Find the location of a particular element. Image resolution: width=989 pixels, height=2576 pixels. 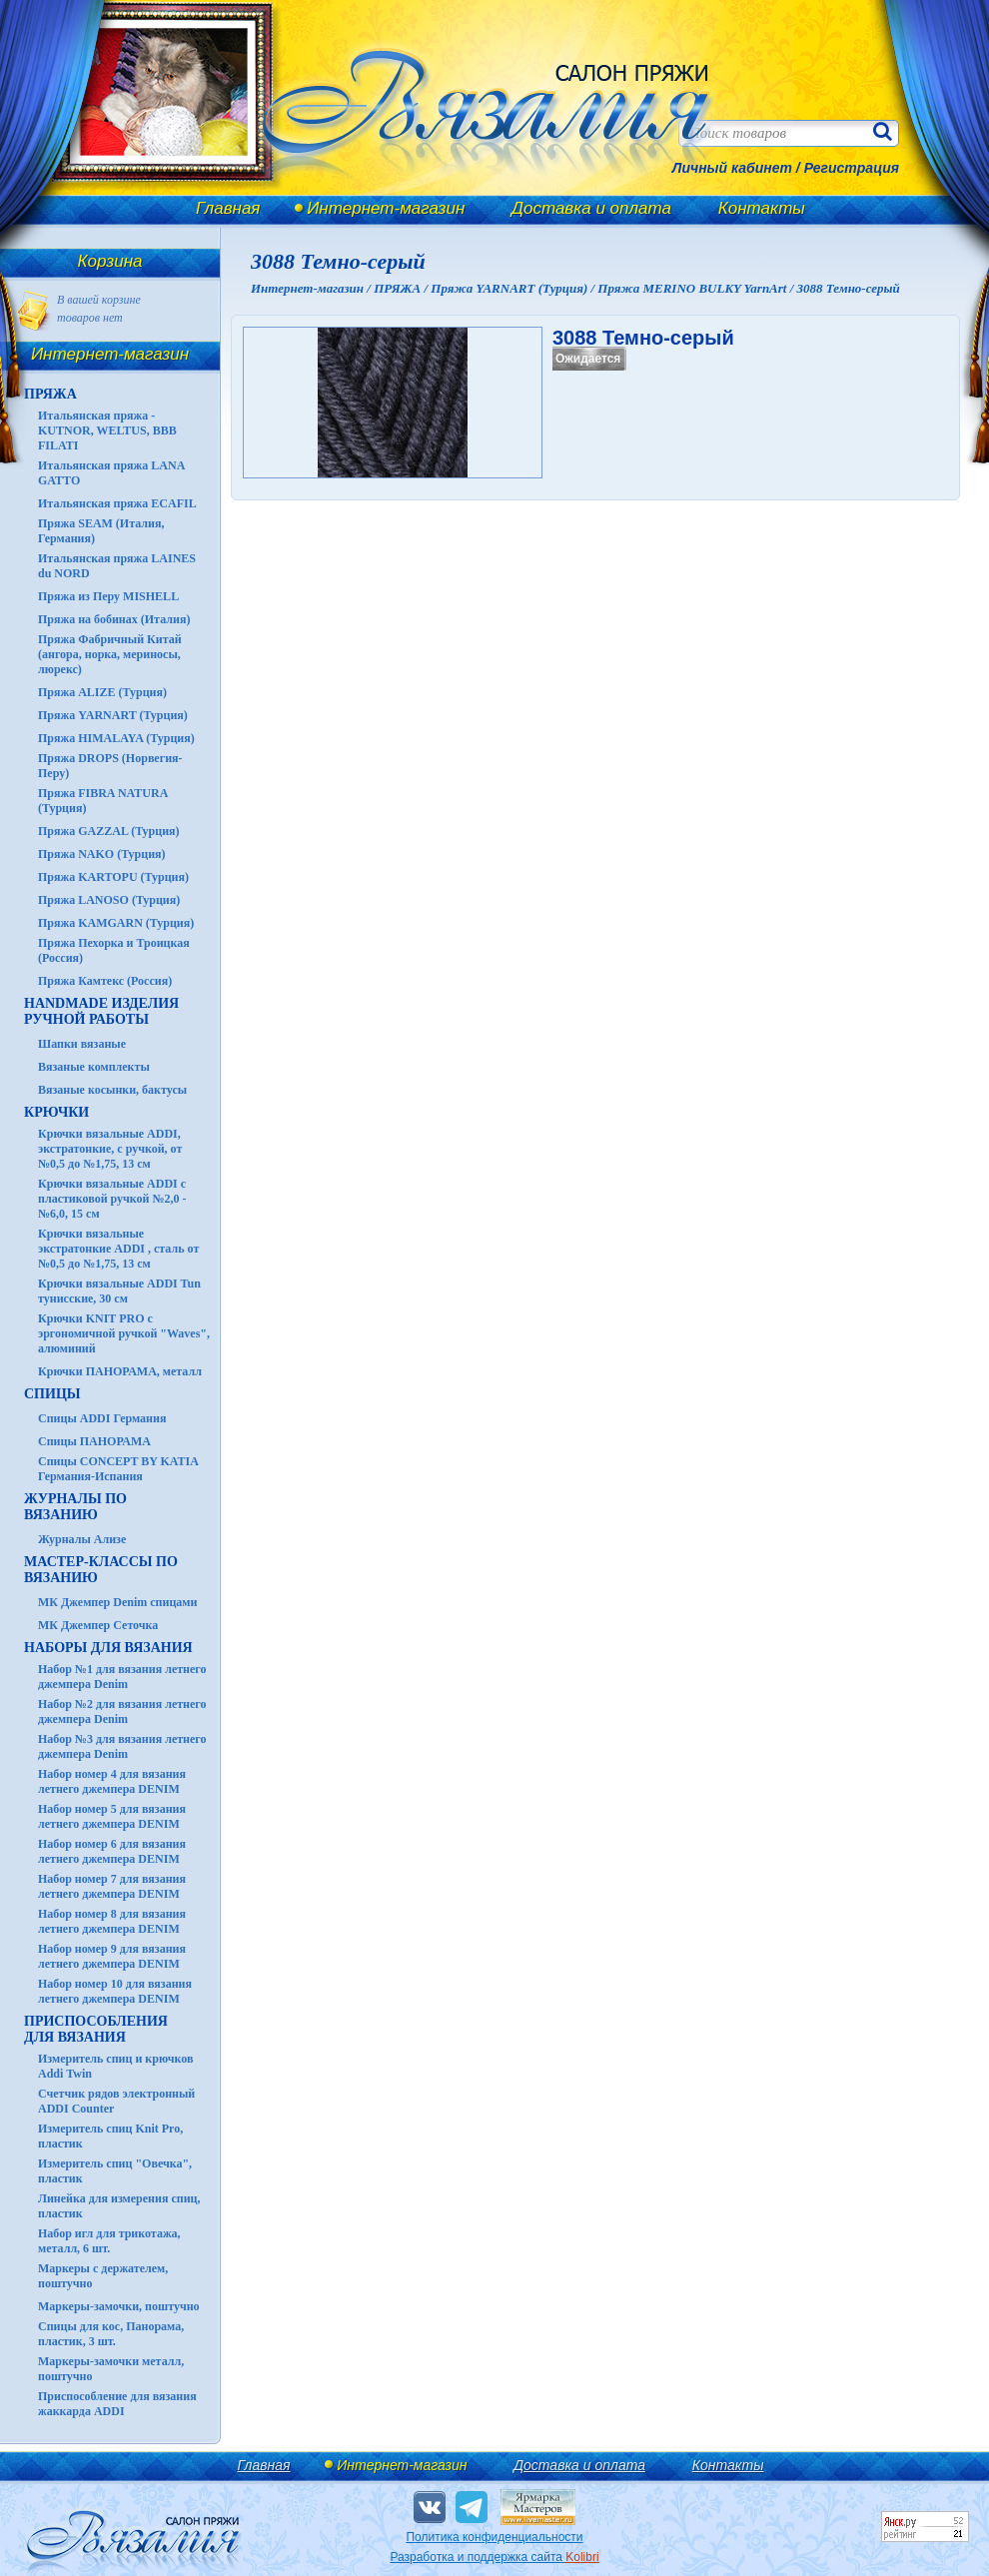

Пряжа KARTOPU (Турция) is located at coordinates (113, 877).